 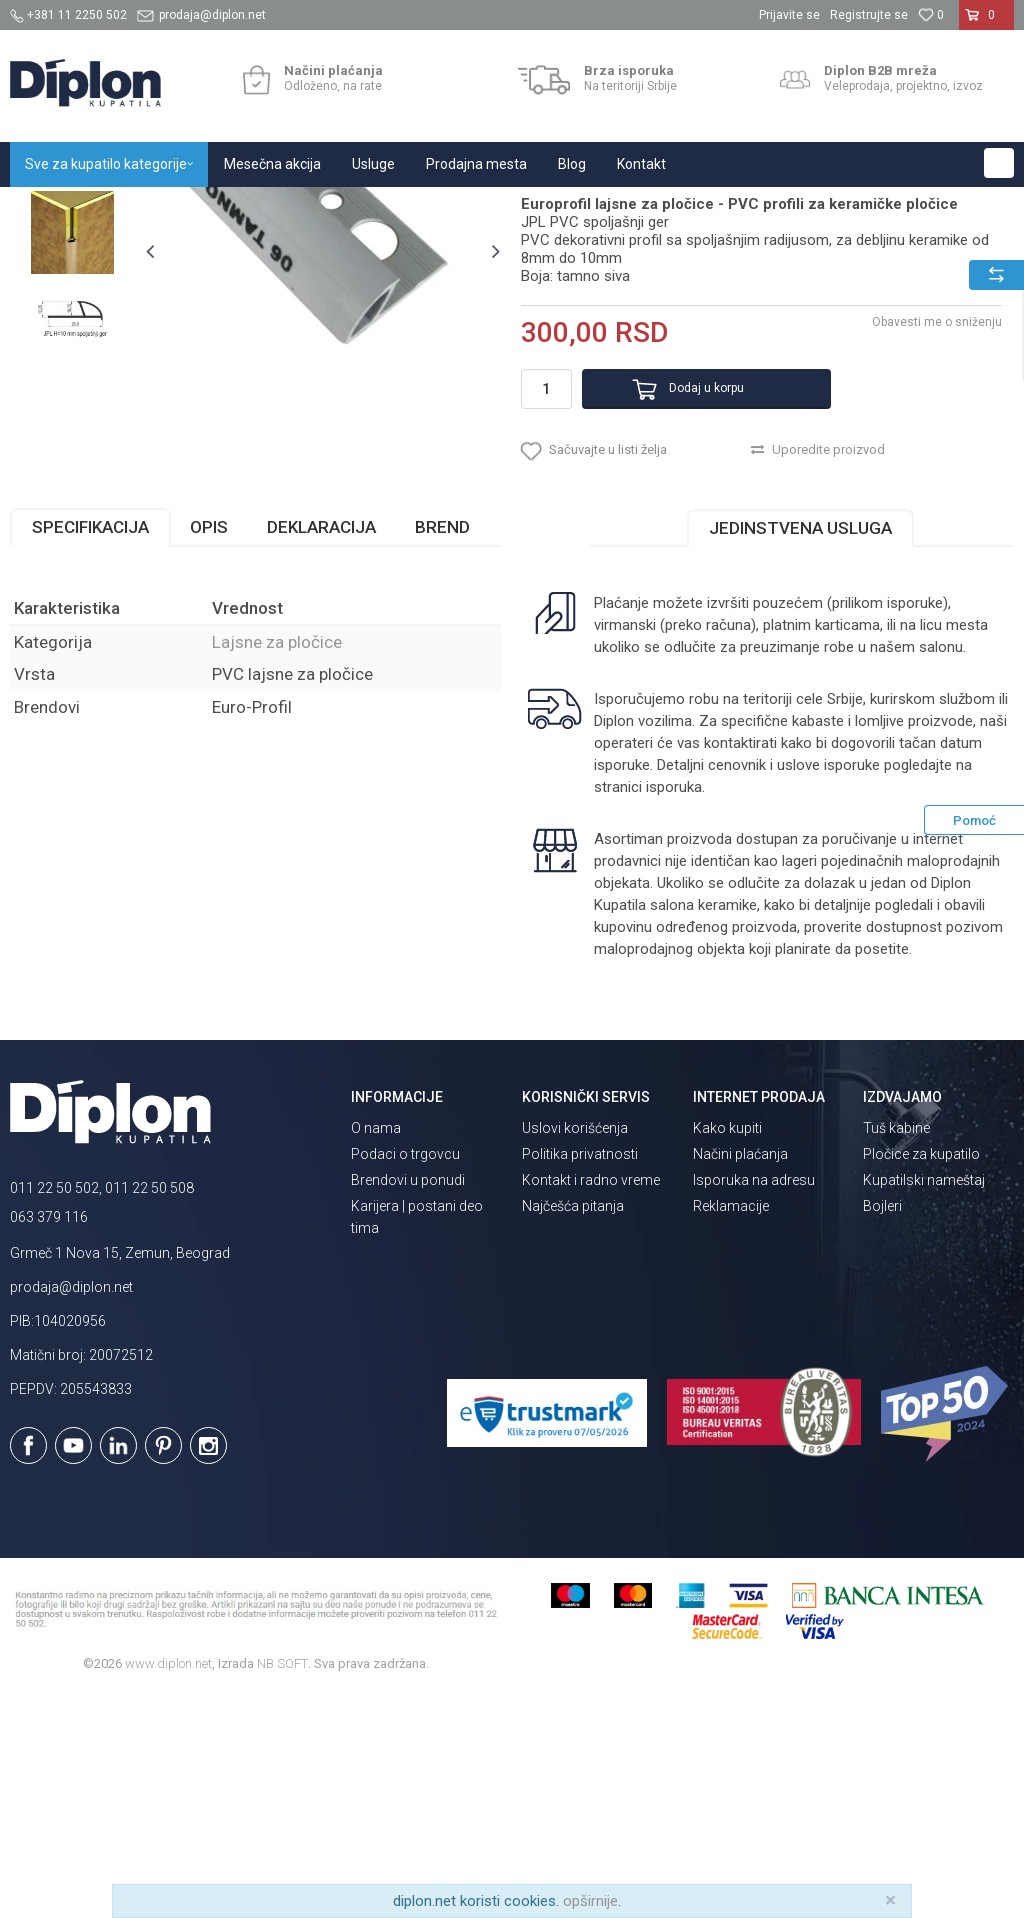 What do you see at coordinates (90, 750) in the screenshot?
I see `Specifikacija` at bounding box center [90, 750].